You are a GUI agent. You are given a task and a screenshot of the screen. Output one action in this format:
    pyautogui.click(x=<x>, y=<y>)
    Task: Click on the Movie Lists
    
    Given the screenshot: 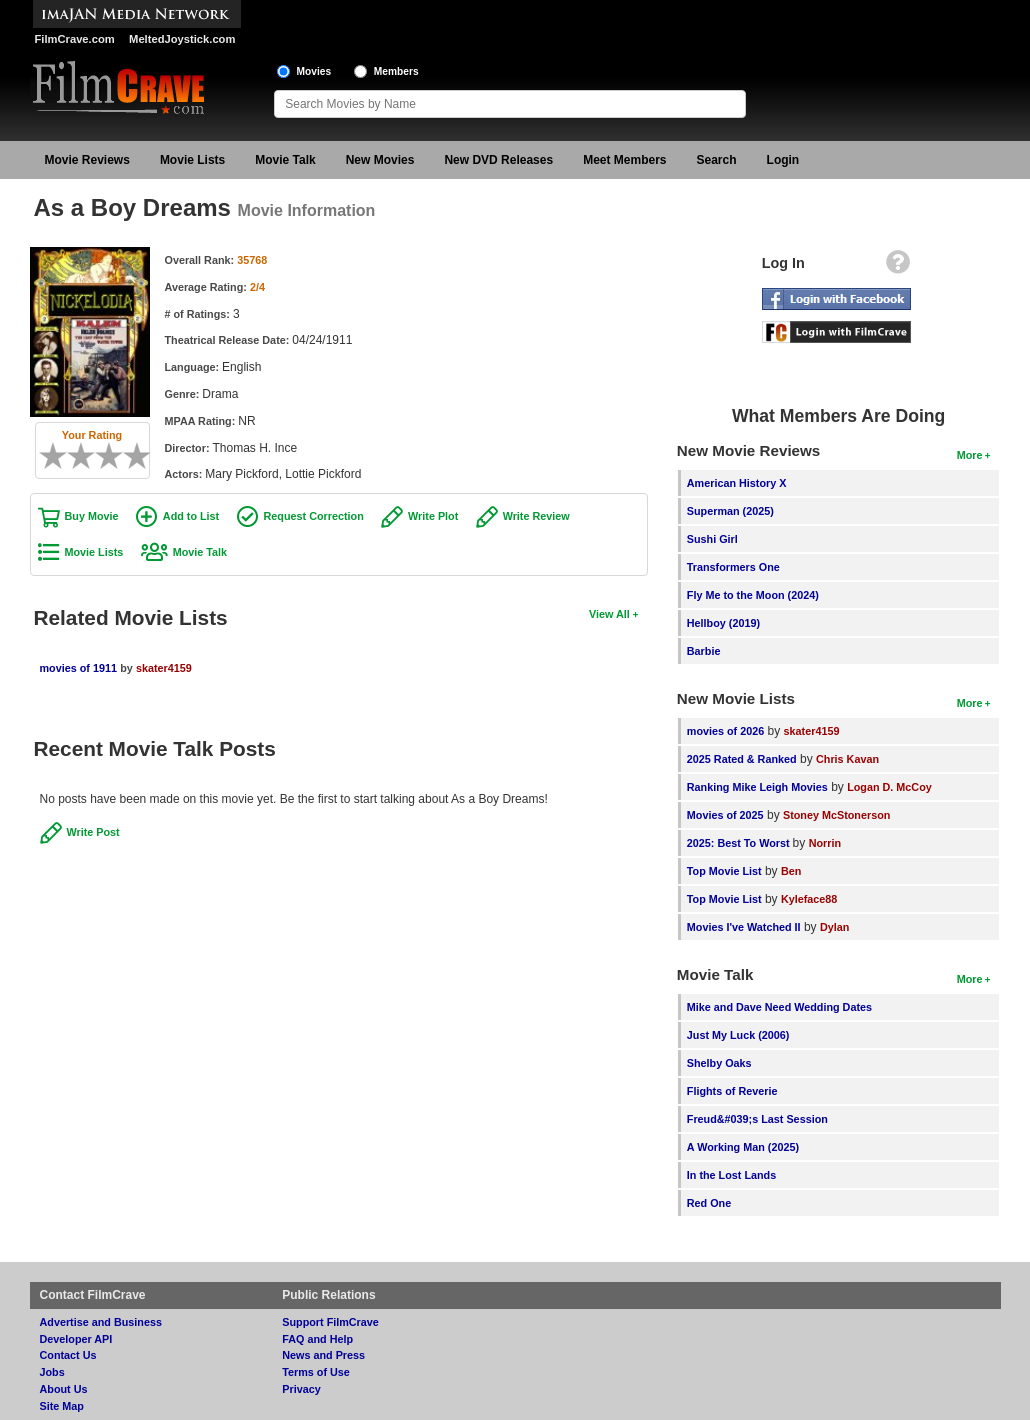 What is the action you would take?
    pyautogui.click(x=192, y=160)
    